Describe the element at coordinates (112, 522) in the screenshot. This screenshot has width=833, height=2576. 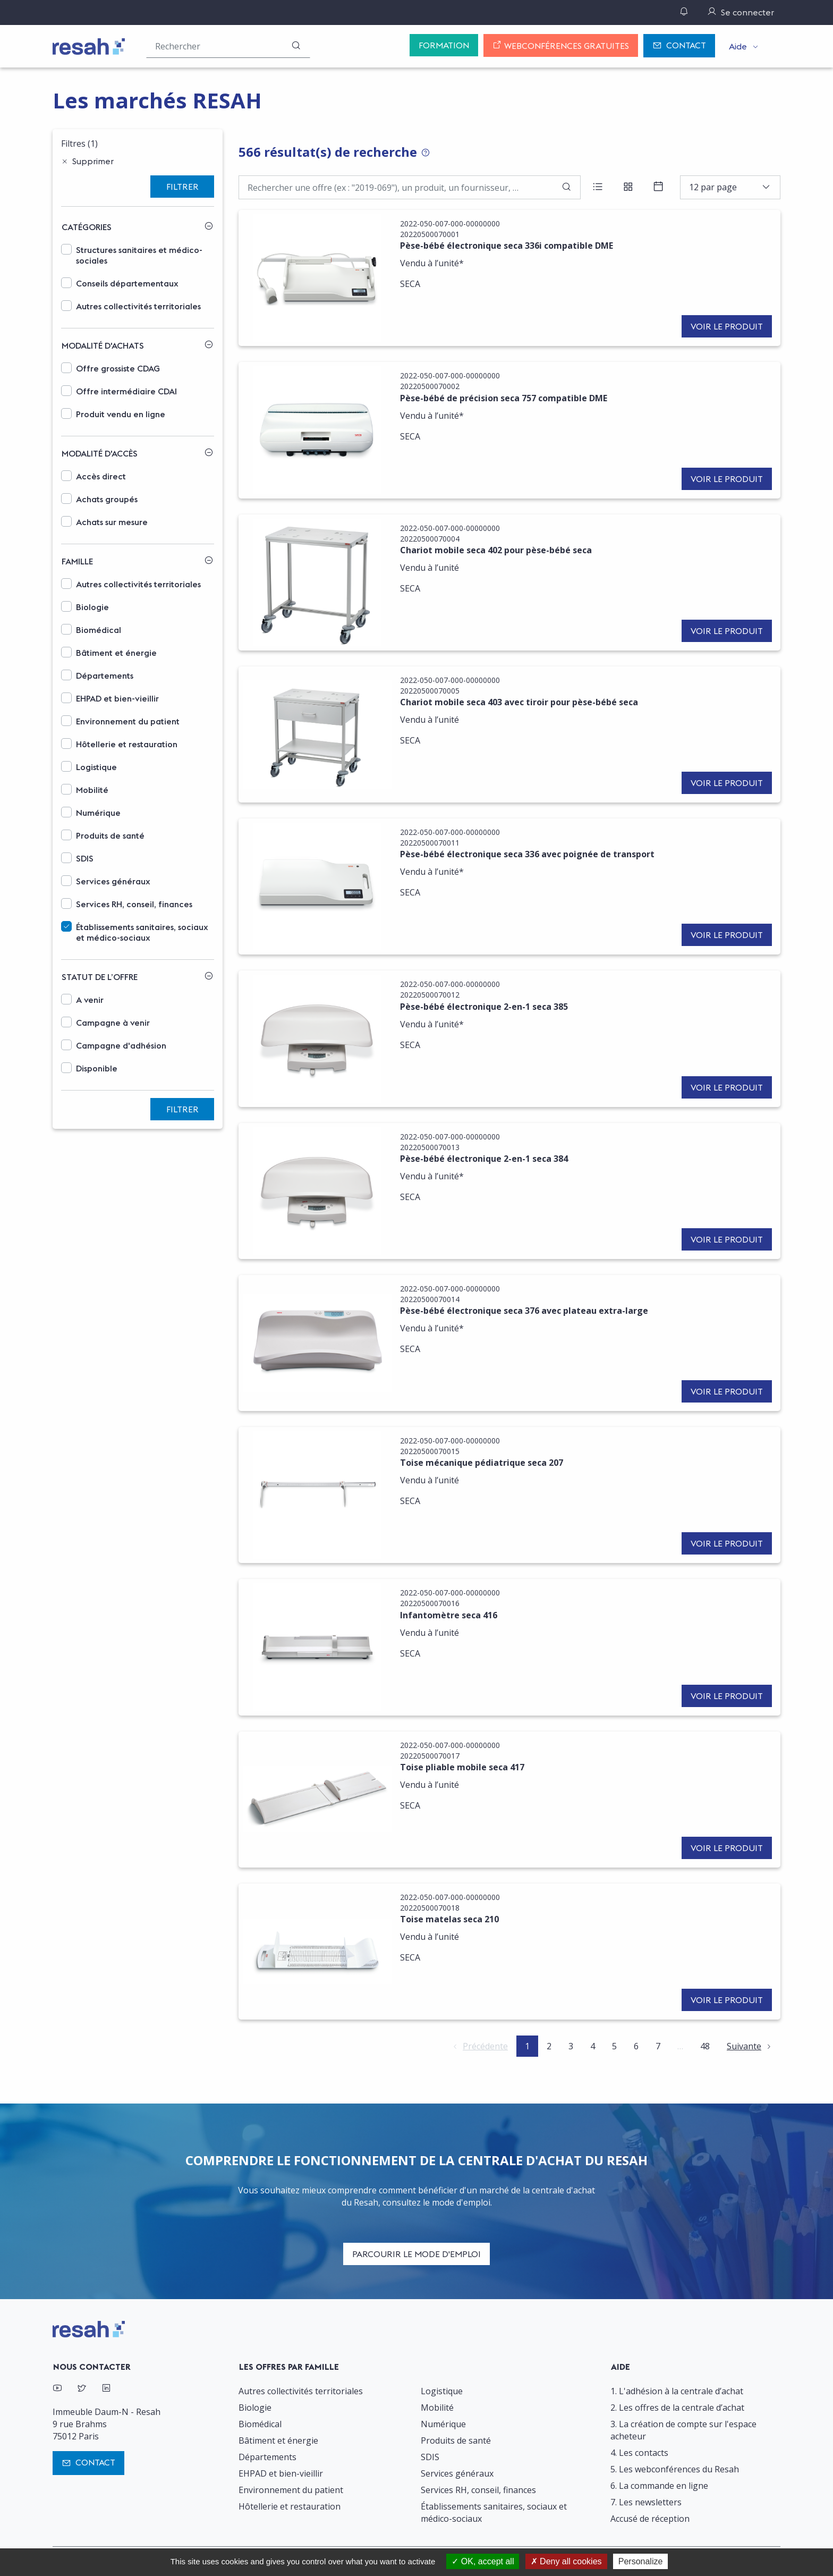
I see `Achats sur mesure` at that location.